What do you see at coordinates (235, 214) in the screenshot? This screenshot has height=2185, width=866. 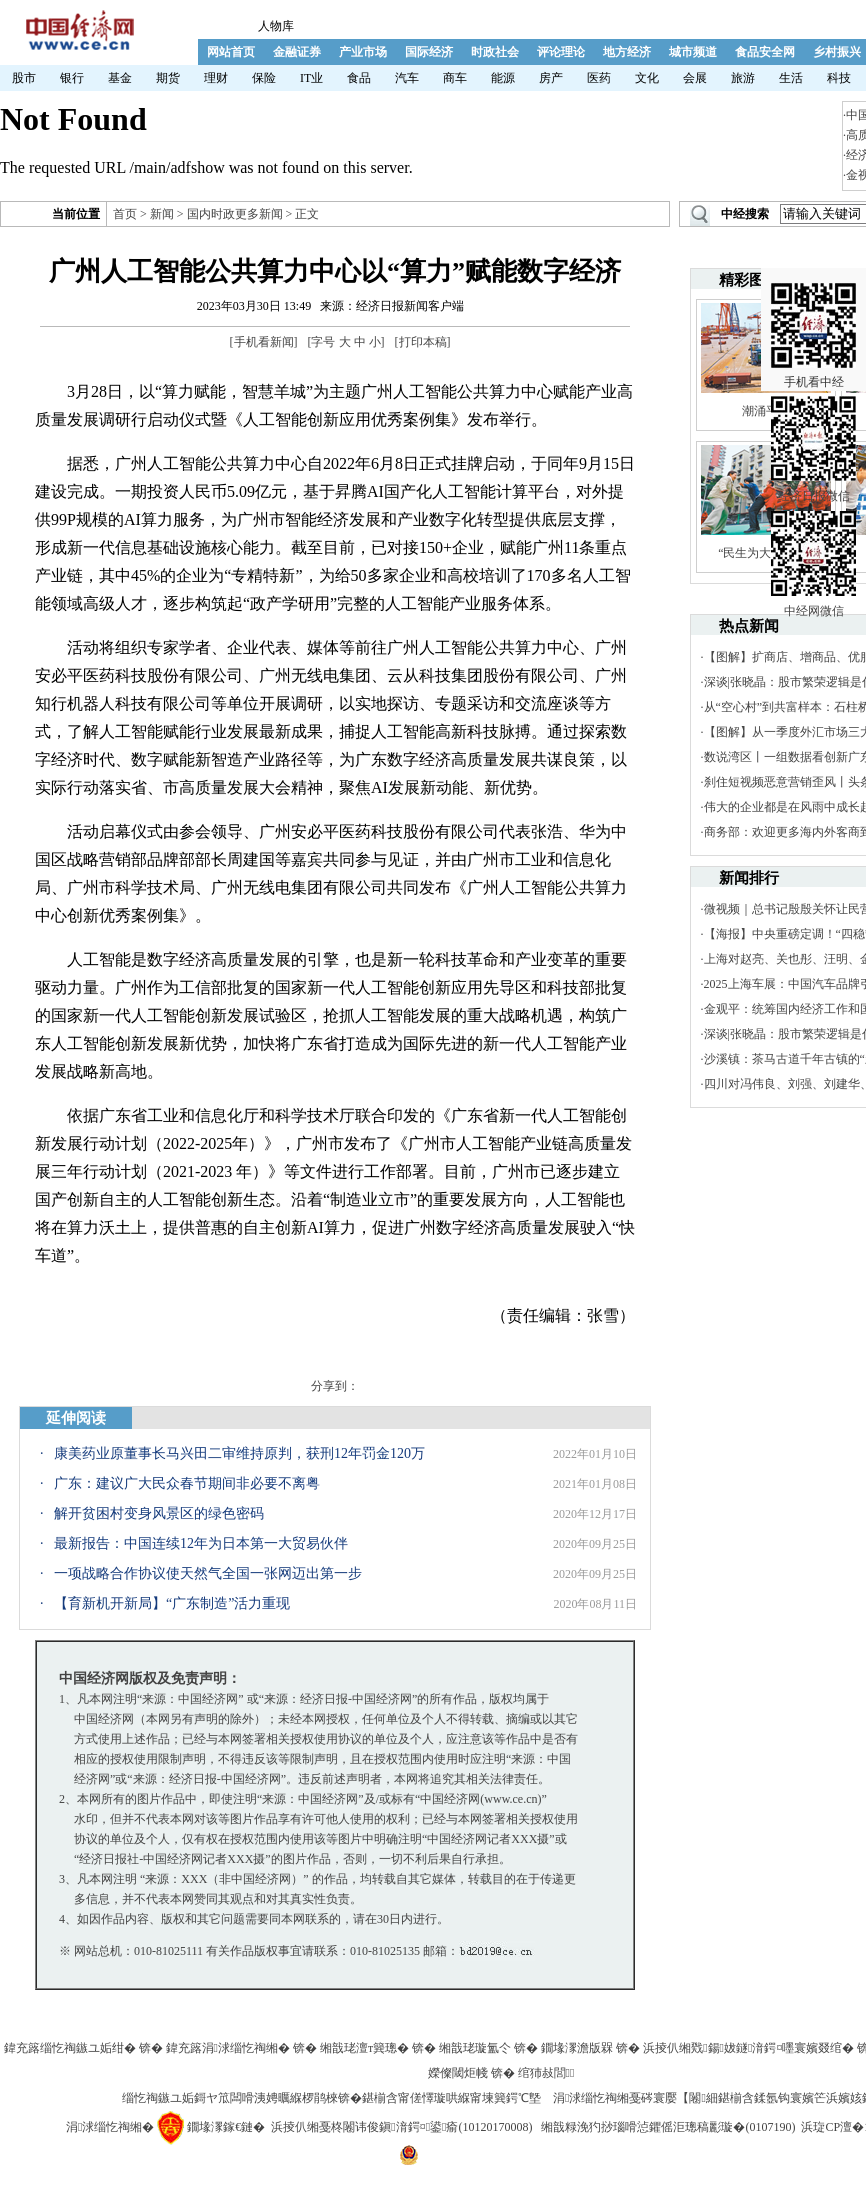 I see `国内时政更多新闻` at bounding box center [235, 214].